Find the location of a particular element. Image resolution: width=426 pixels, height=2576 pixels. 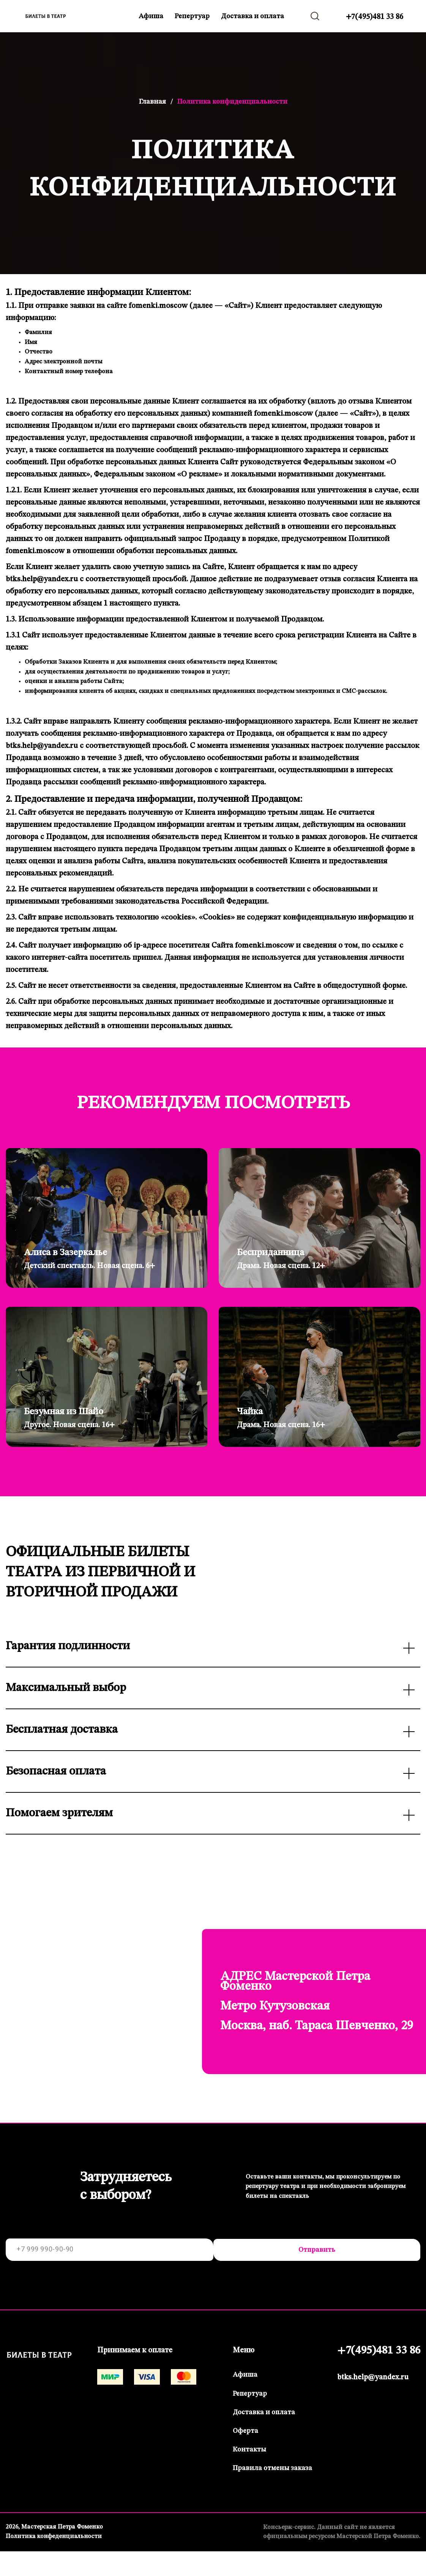

+7(495)481 33 86 is located at coordinates (374, 17).